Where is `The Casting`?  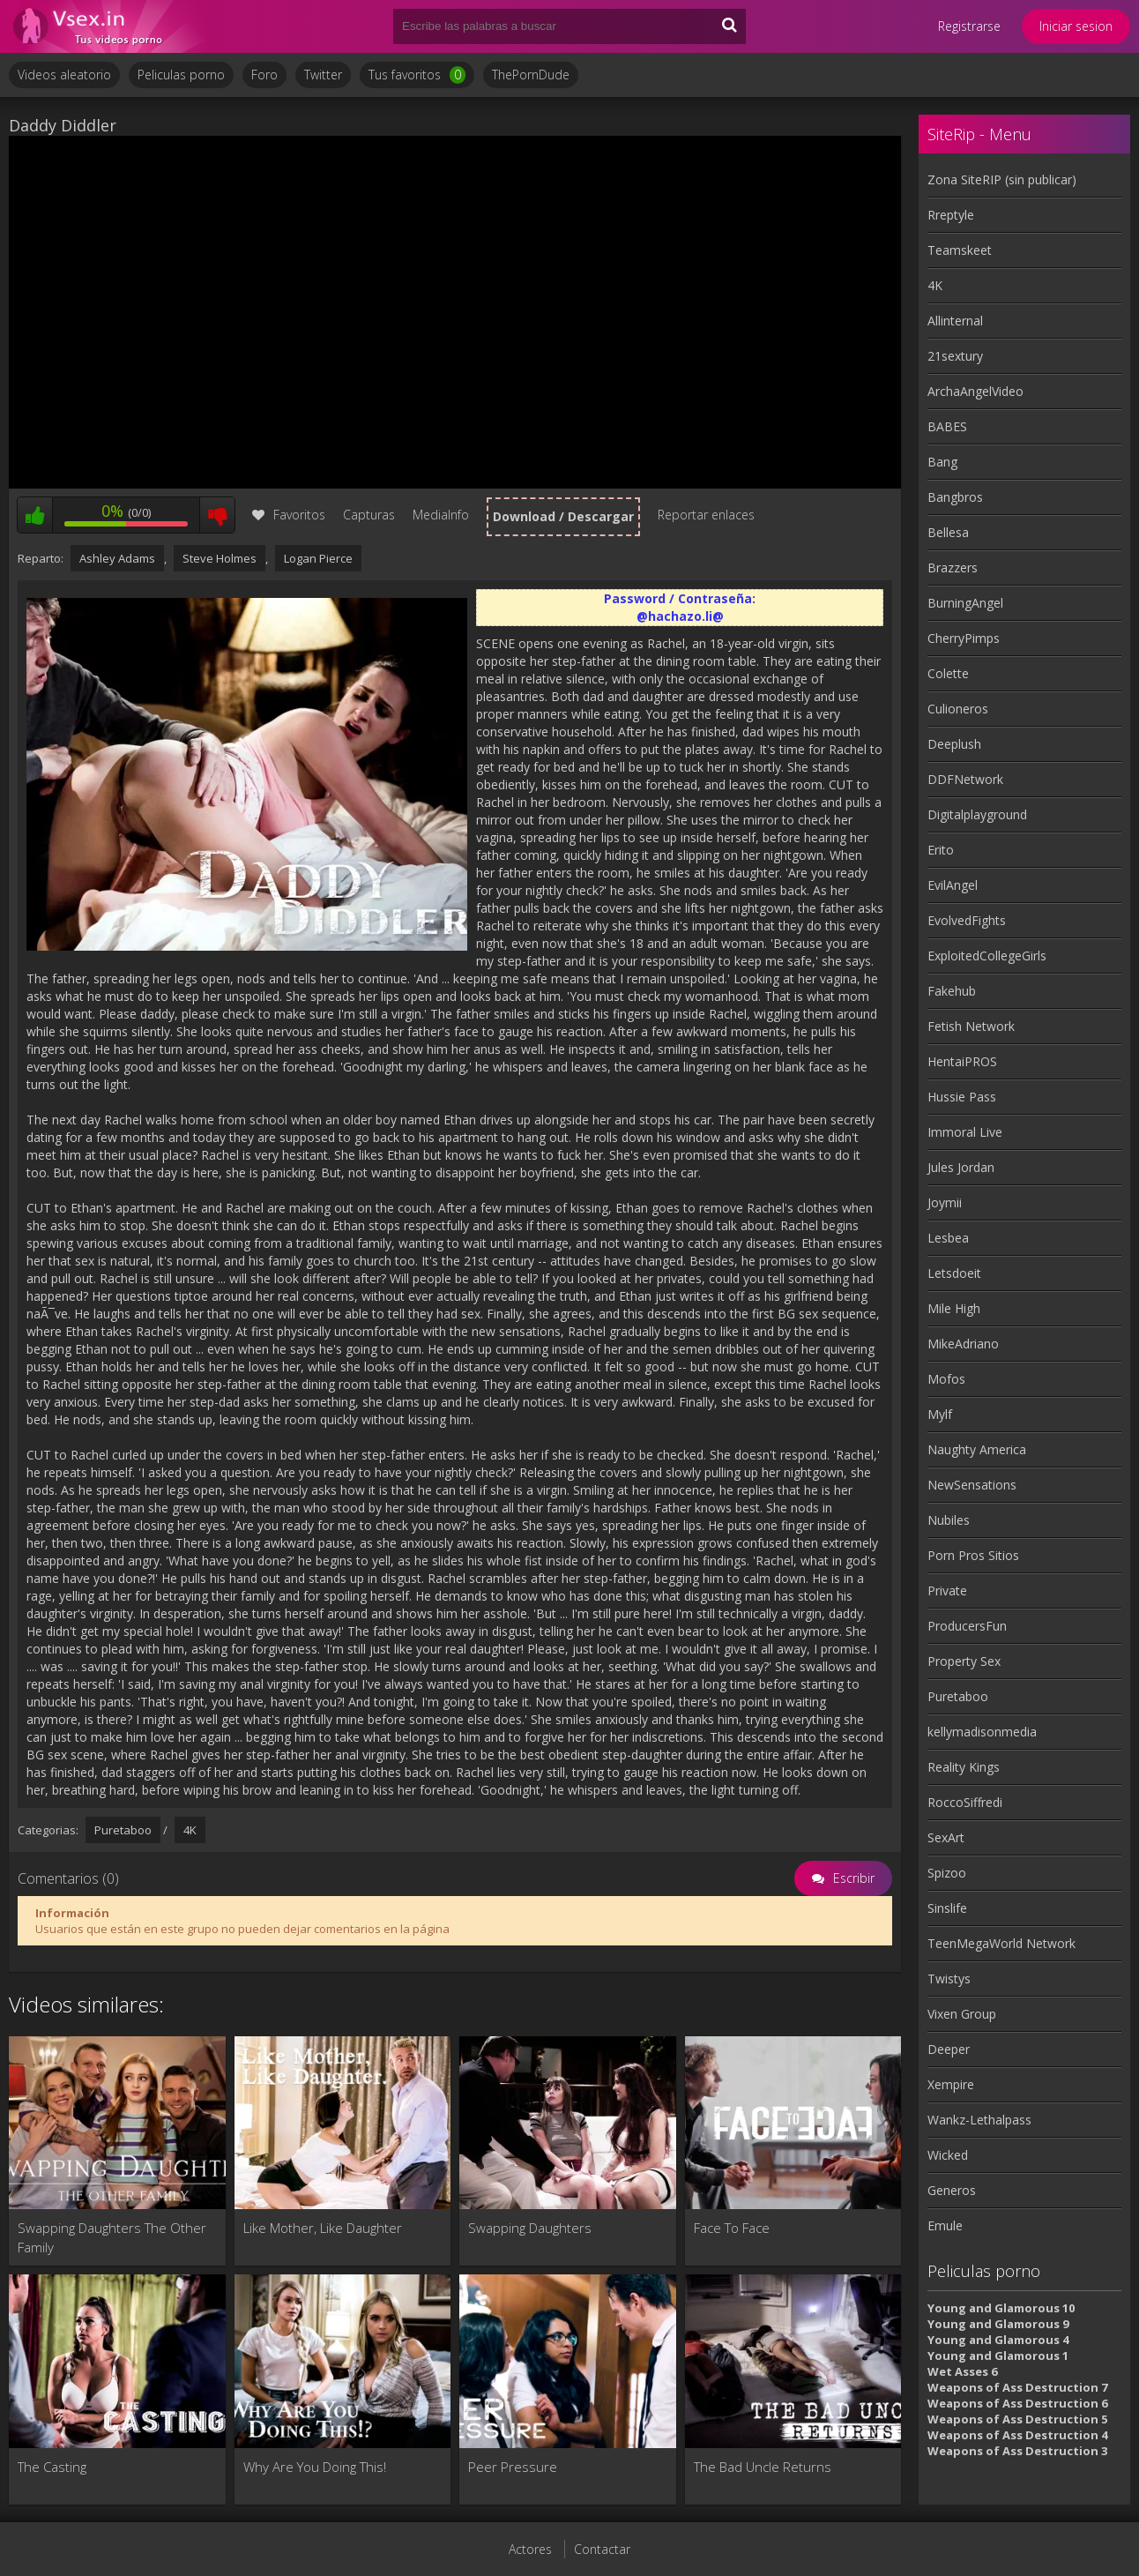
The Casting is located at coordinates (52, 2466).